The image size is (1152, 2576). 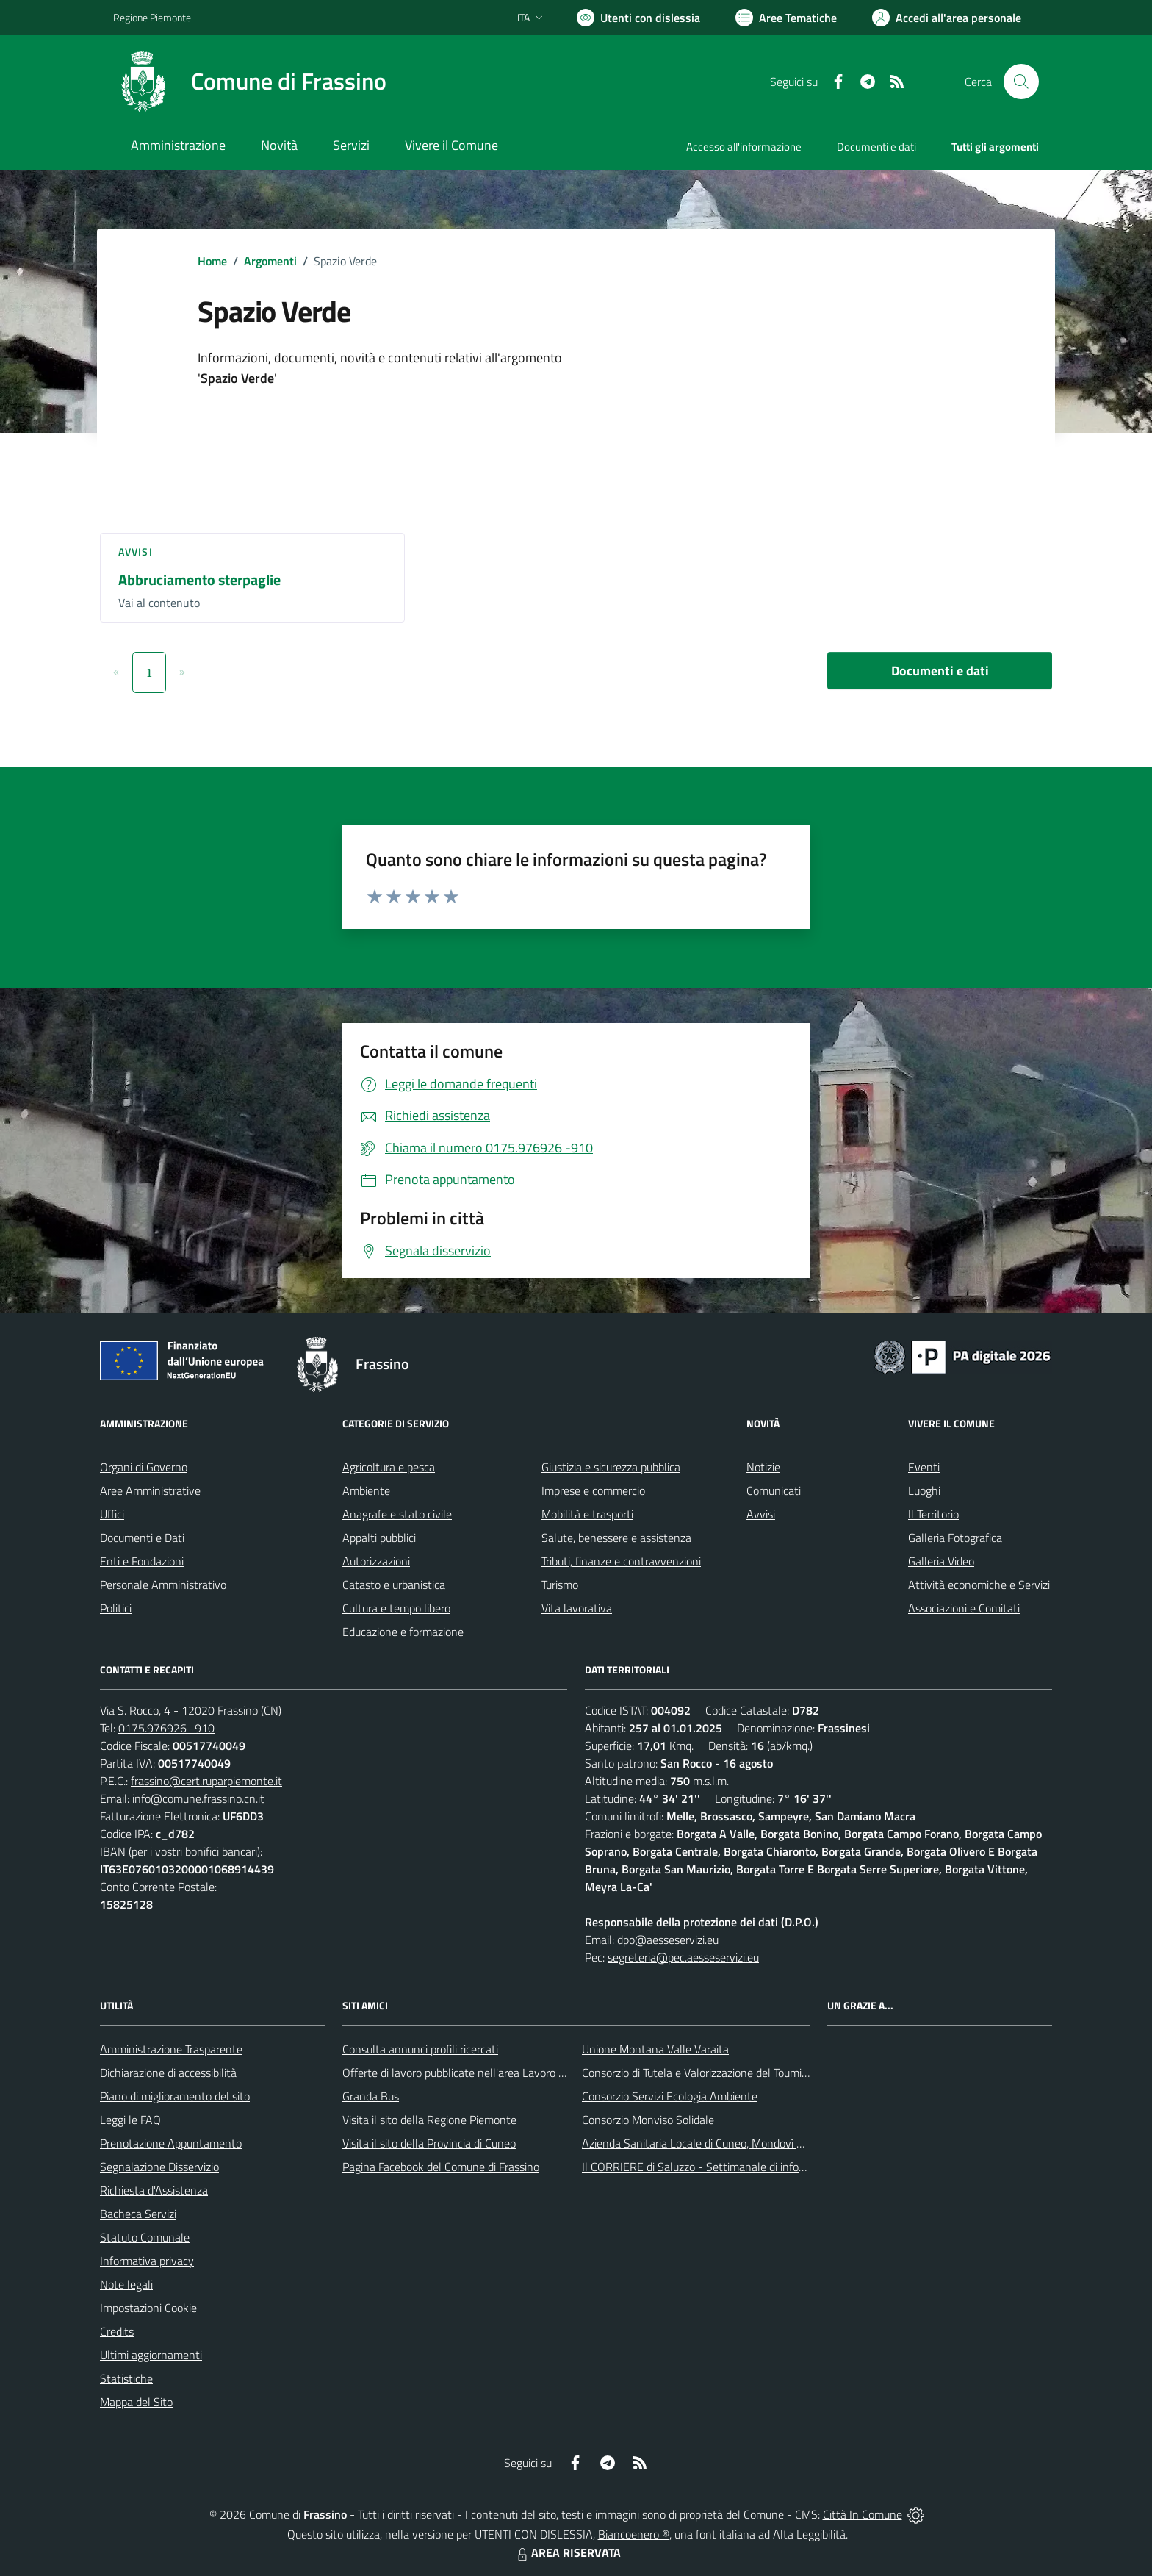 What do you see at coordinates (648, 2119) in the screenshot?
I see `Consorzio Monviso Solidale` at bounding box center [648, 2119].